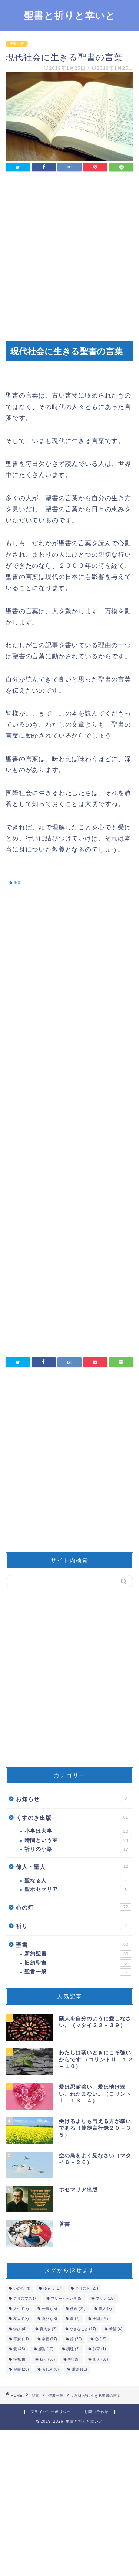 This screenshot has width=139, height=2576. What do you see at coordinates (77, 1840) in the screenshot?
I see `時間という宝` at bounding box center [77, 1840].